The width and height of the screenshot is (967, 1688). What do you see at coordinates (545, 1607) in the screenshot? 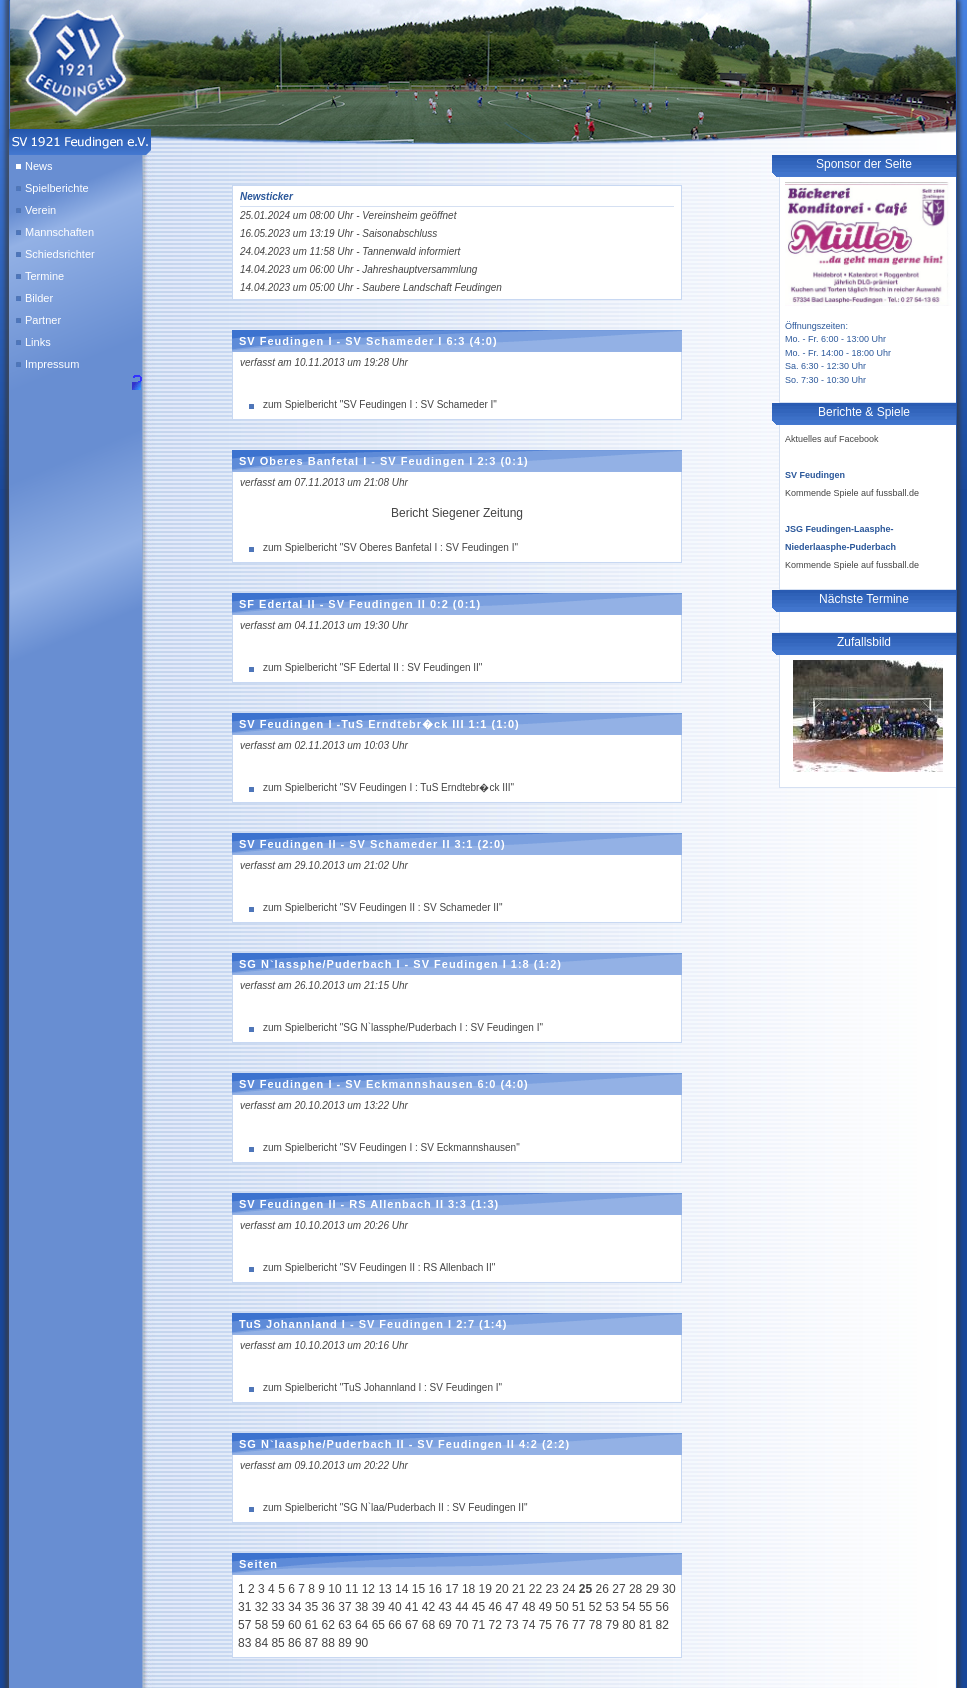
I see `49` at bounding box center [545, 1607].